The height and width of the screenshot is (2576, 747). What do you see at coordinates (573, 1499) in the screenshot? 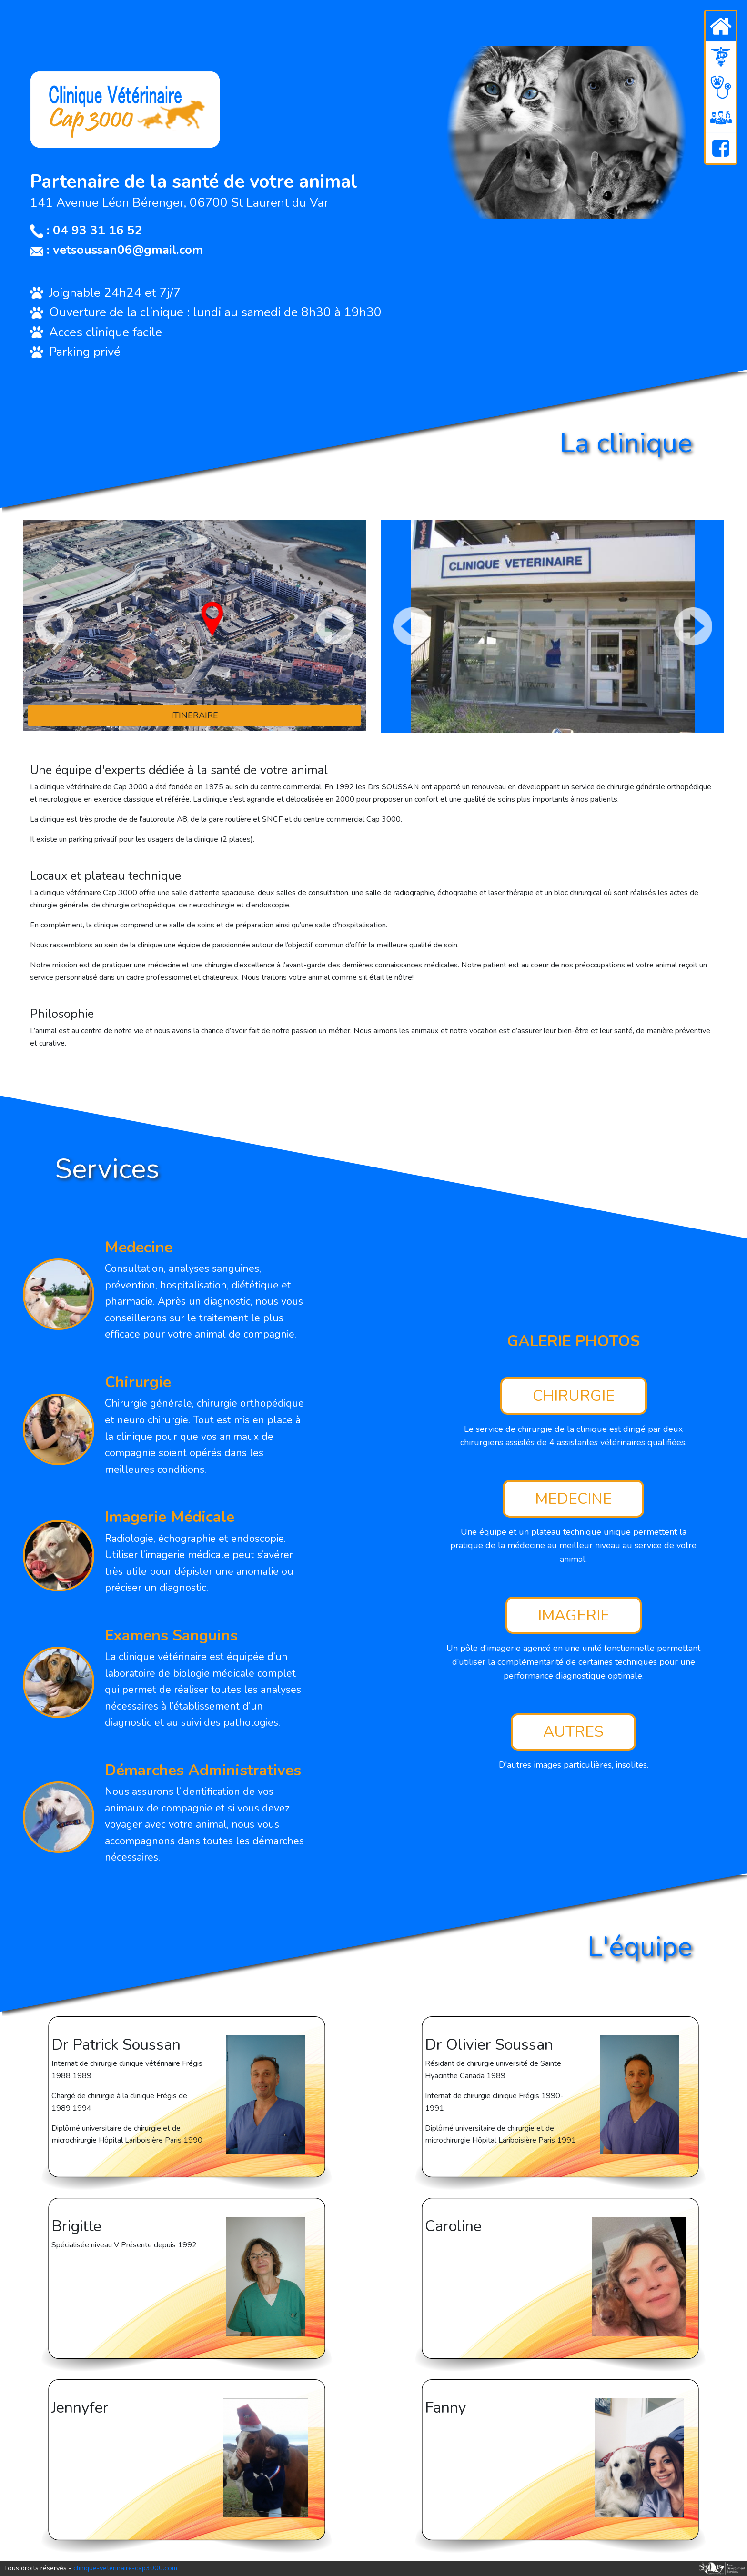
I see `MEDECINE` at bounding box center [573, 1499].